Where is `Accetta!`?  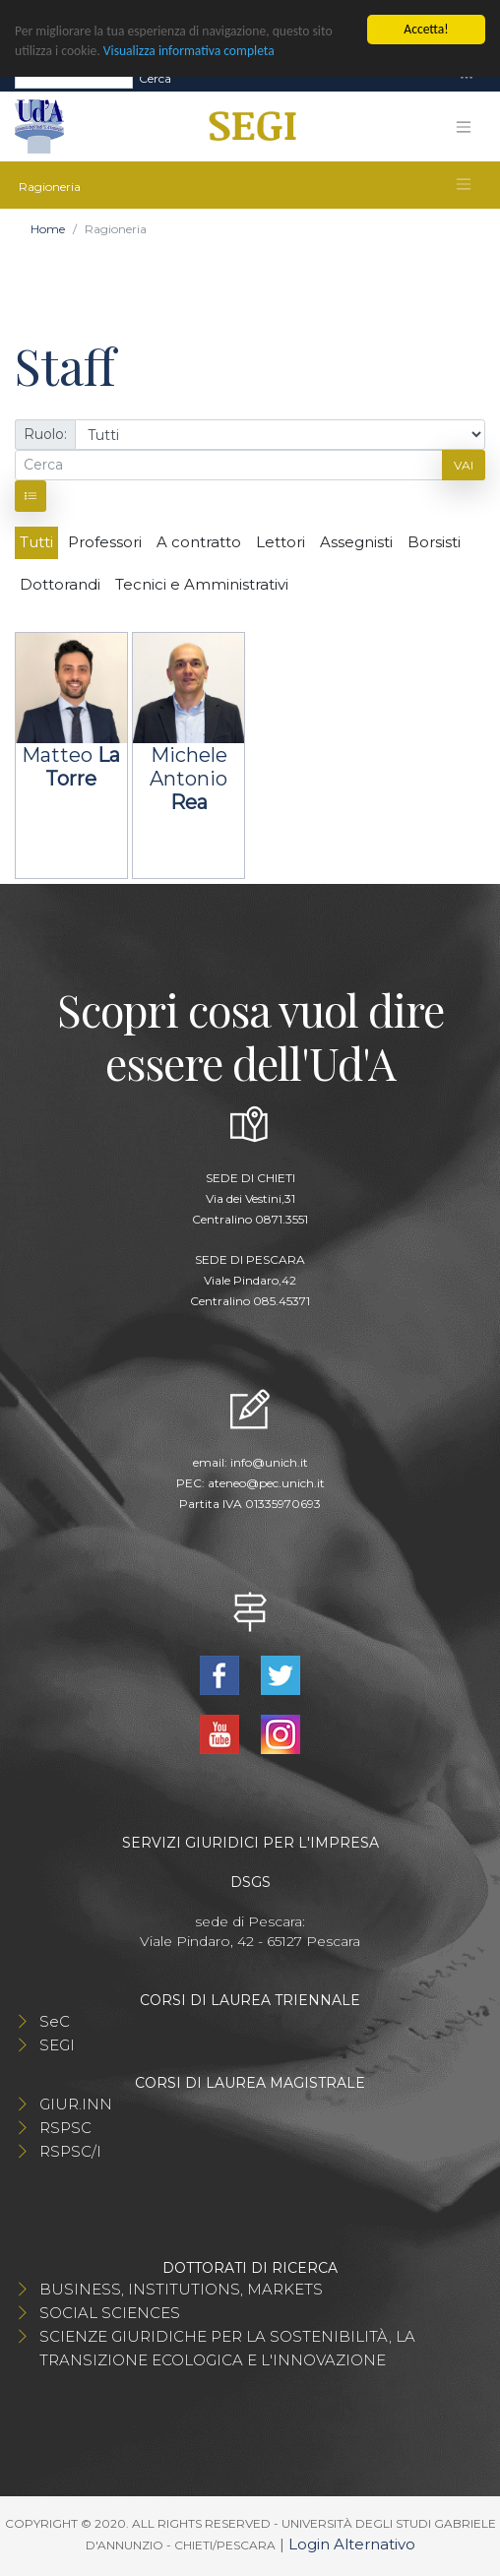 Accetta! is located at coordinates (426, 29).